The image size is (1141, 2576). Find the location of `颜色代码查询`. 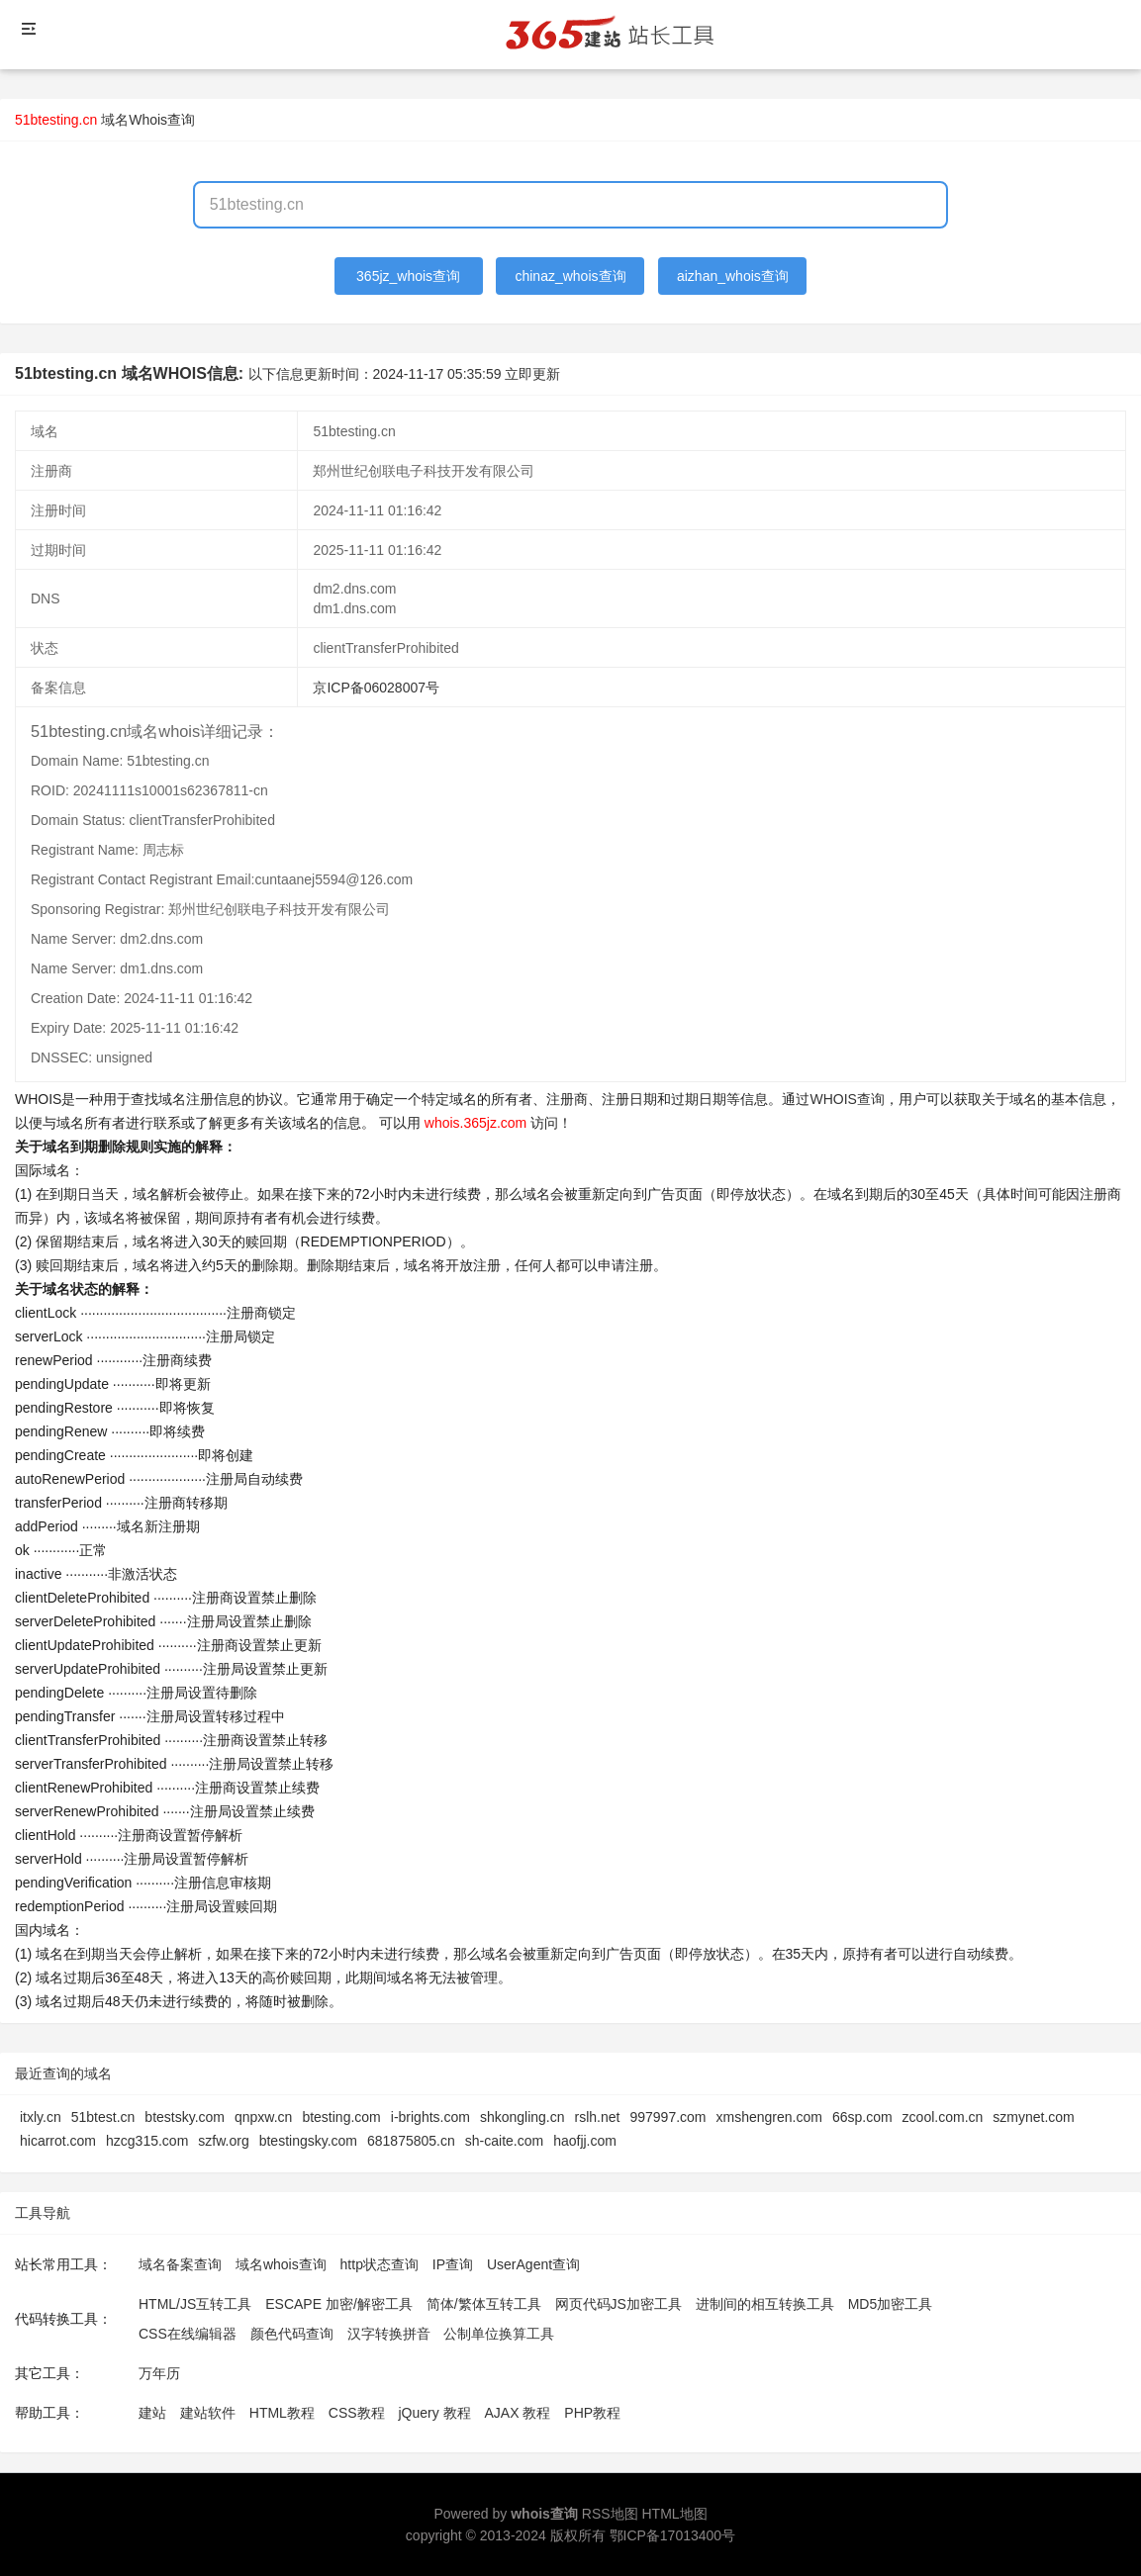

颜色代码查询 is located at coordinates (291, 2334).